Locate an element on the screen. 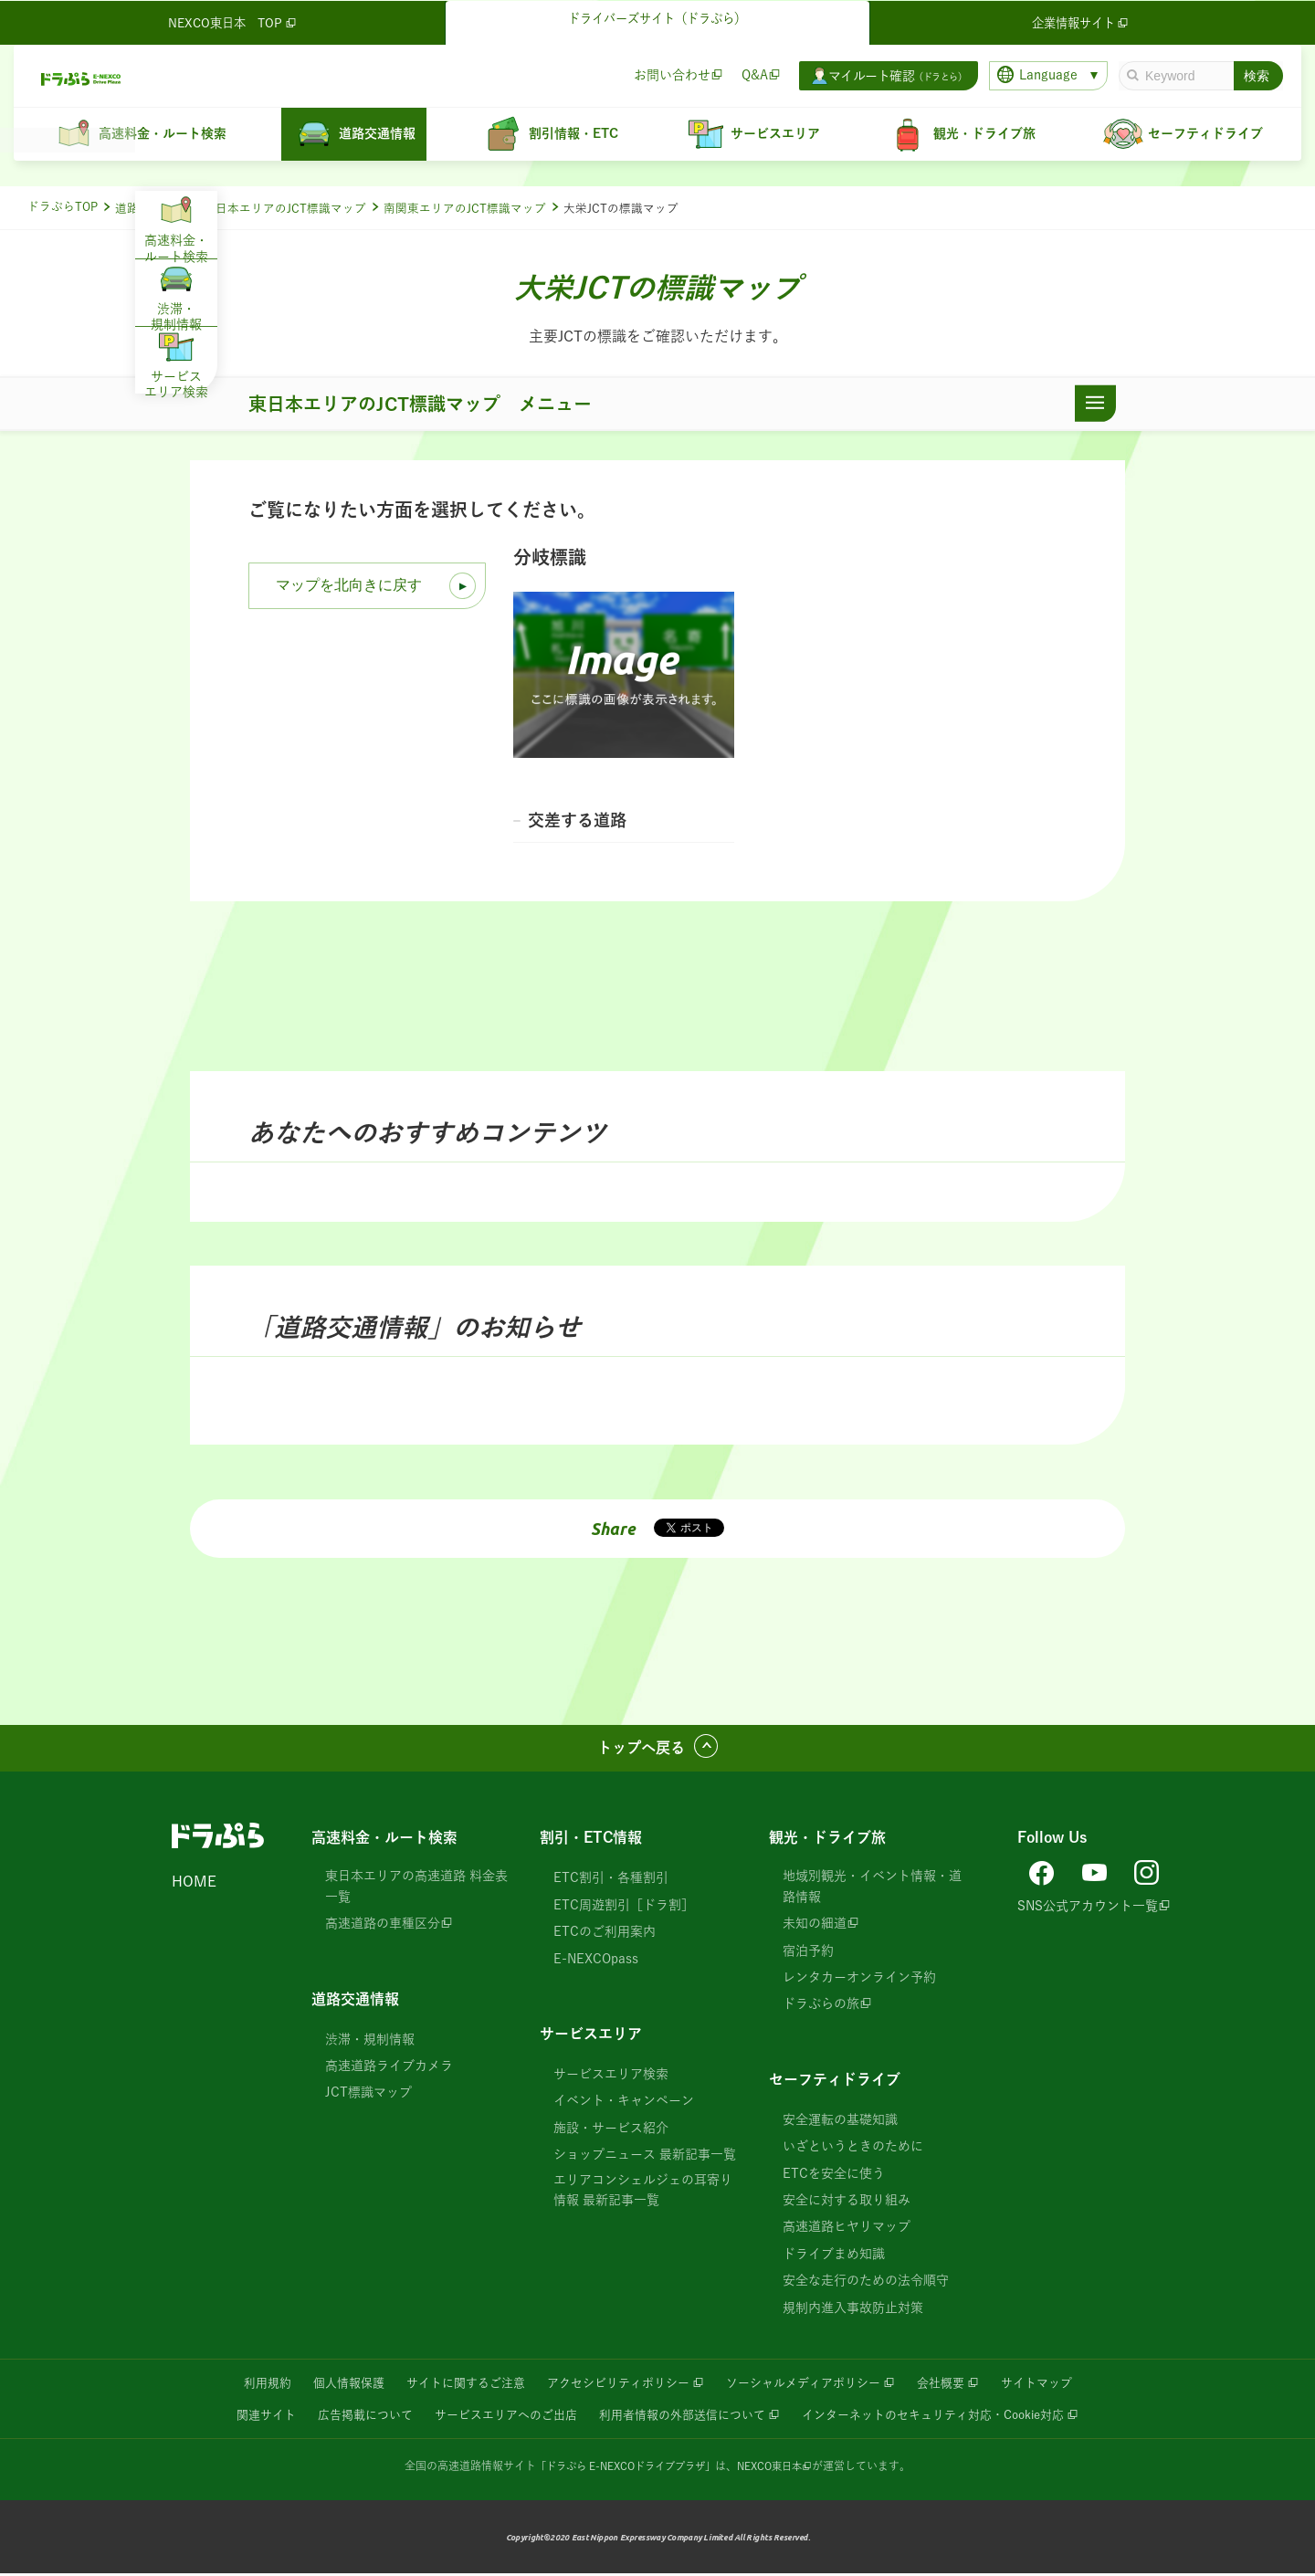 This screenshot has width=1315, height=2576. ETC割引・各種割引 is located at coordinates (610, 1882).